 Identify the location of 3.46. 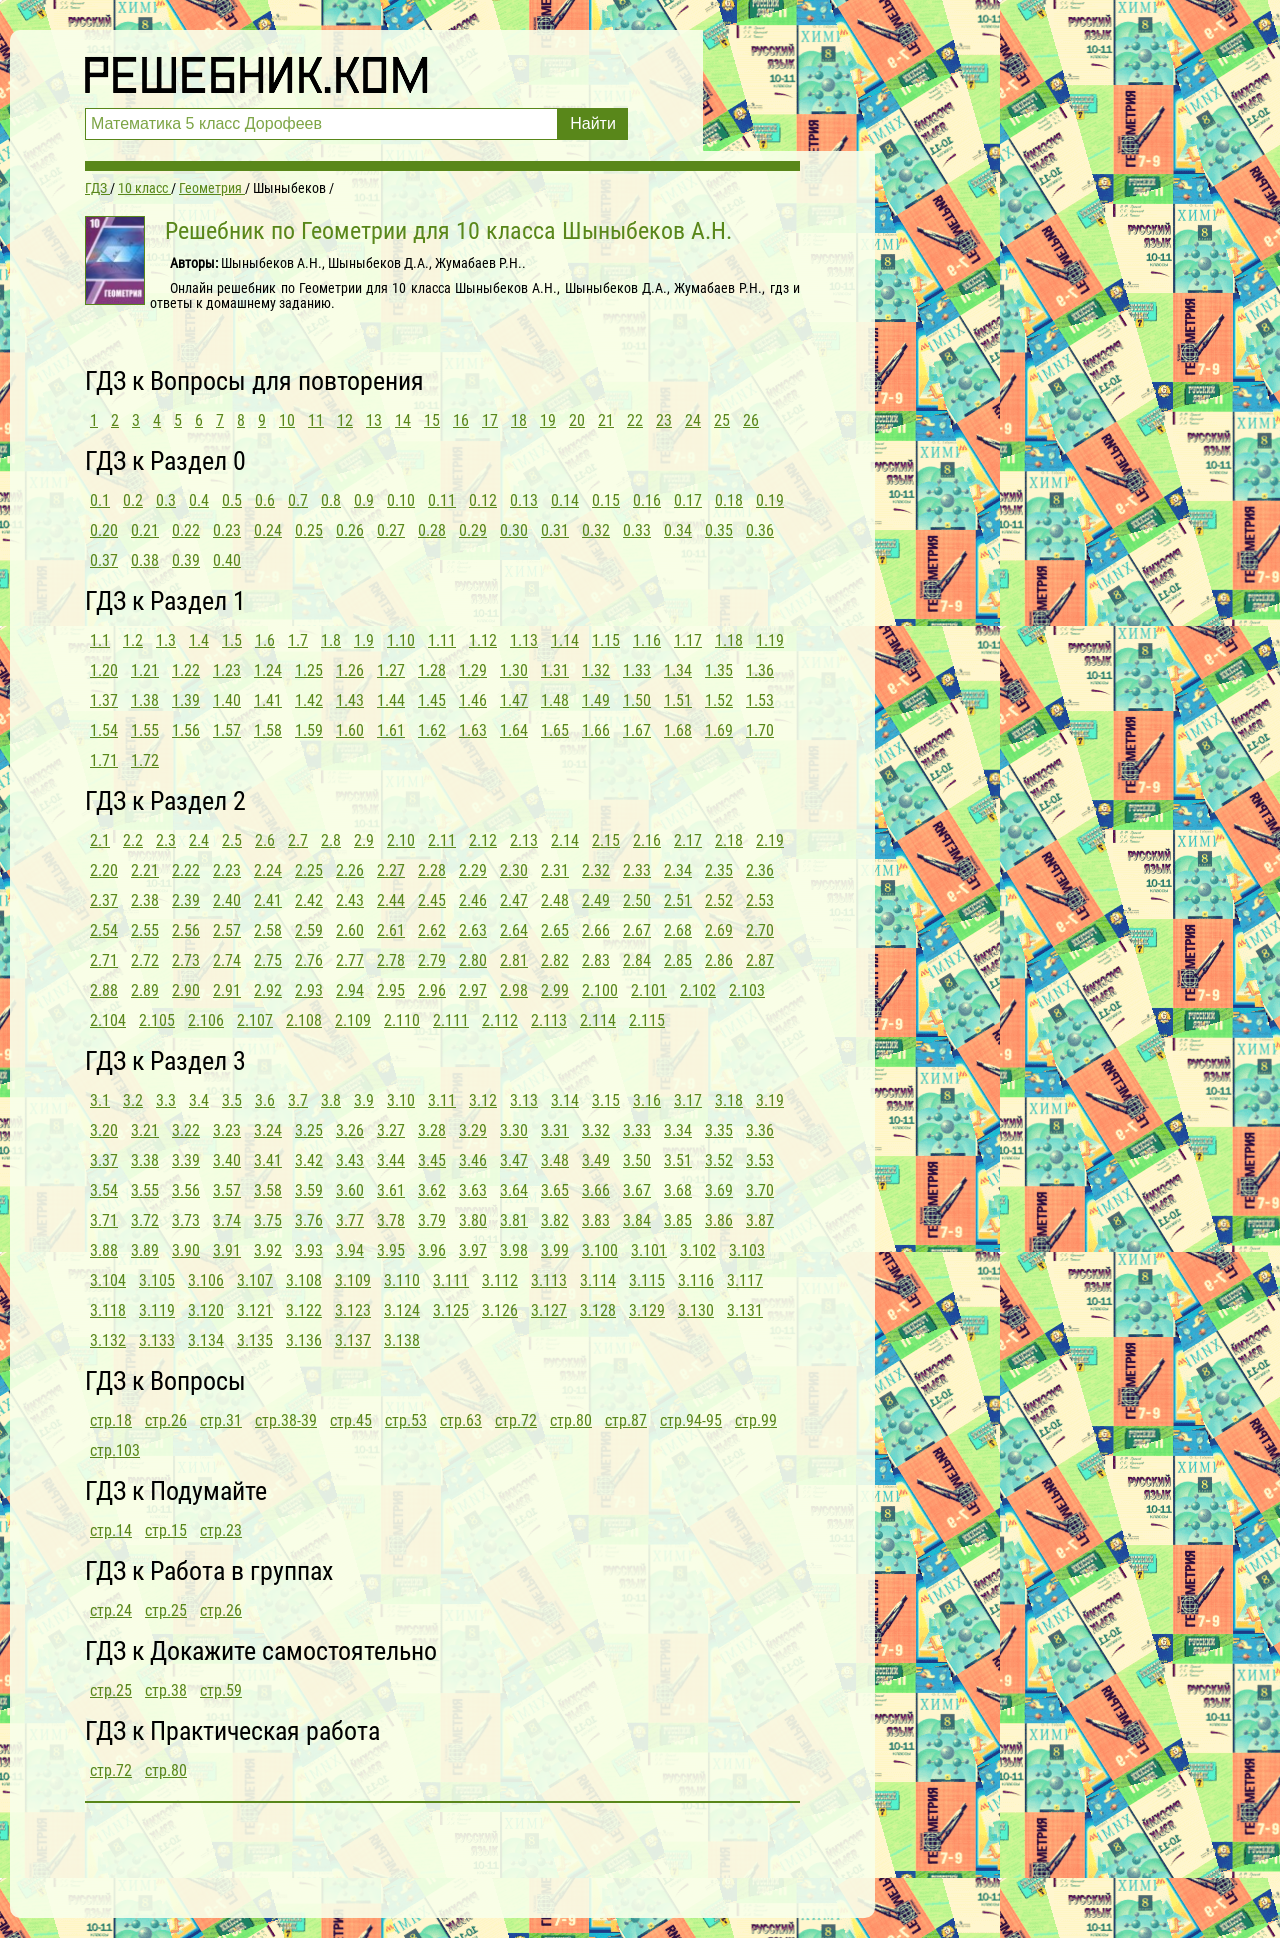
(473, 1160).